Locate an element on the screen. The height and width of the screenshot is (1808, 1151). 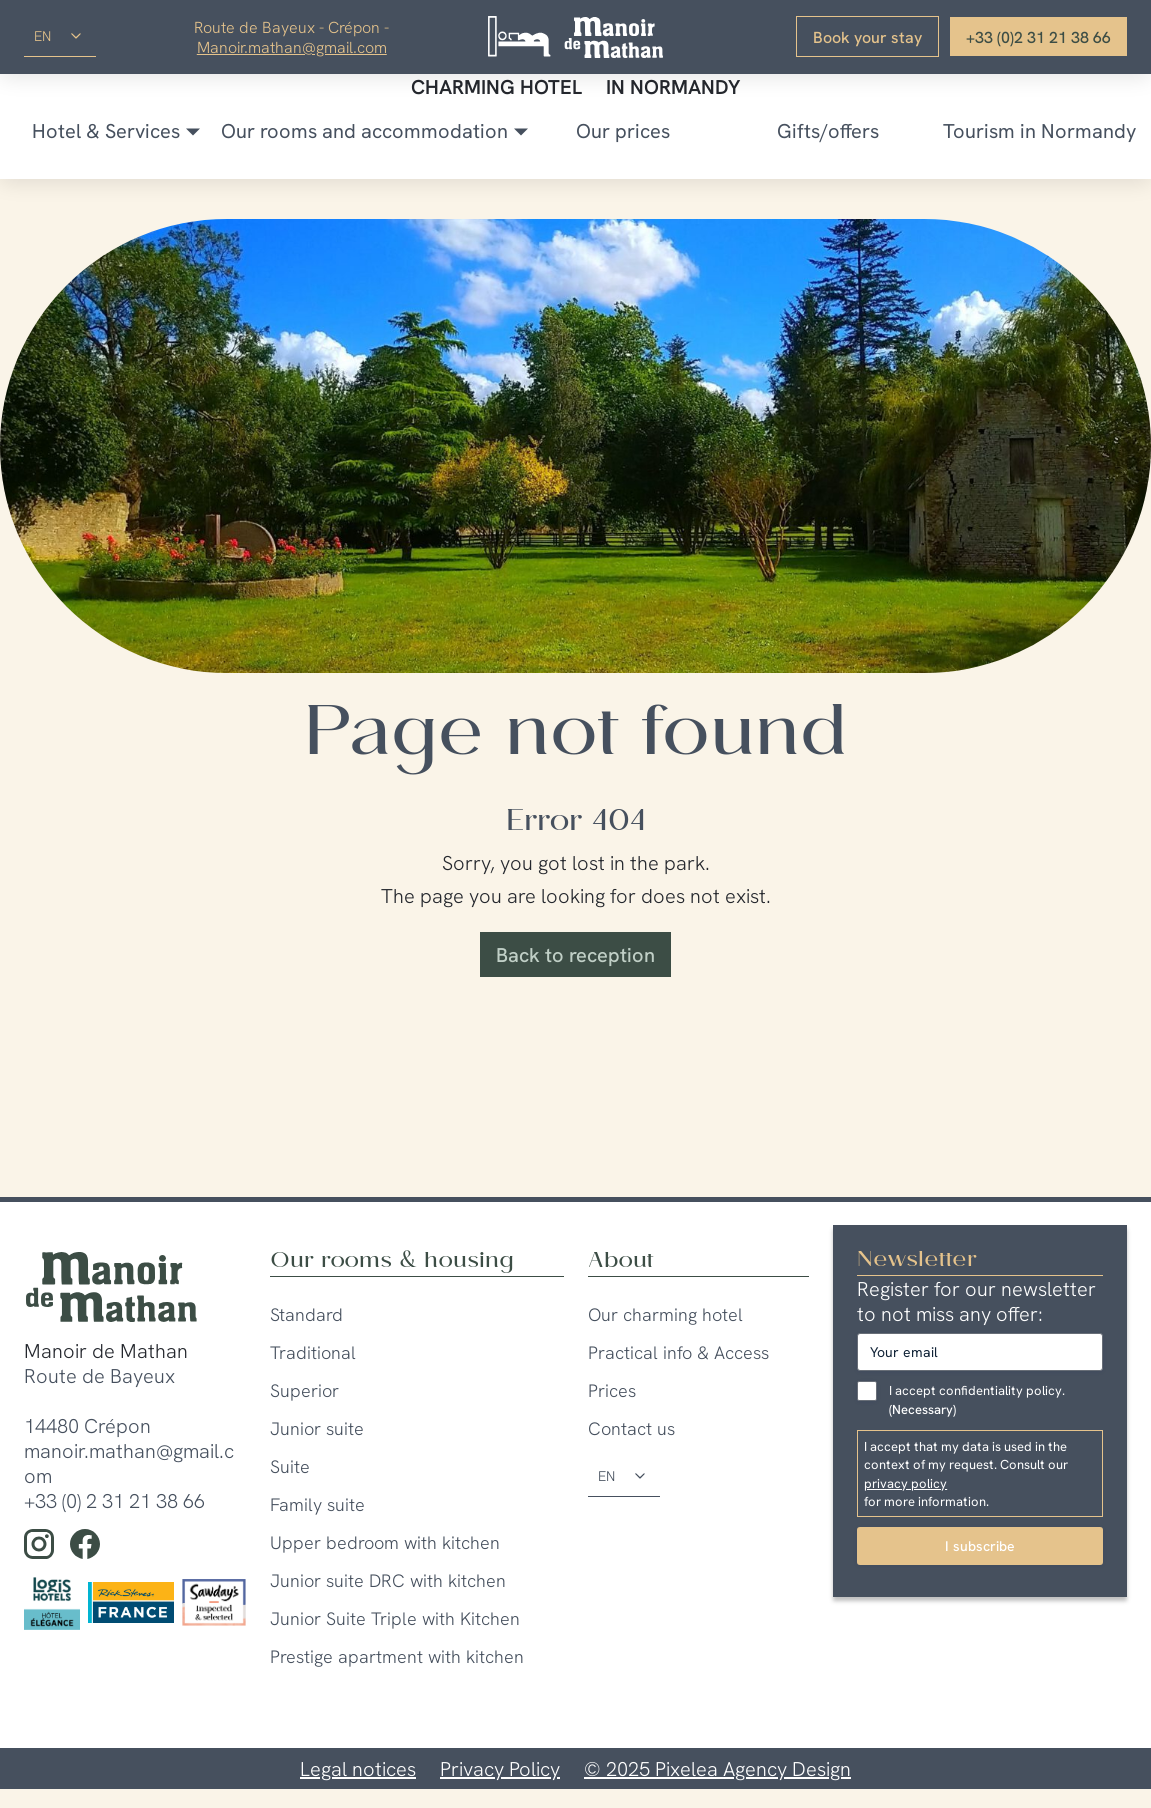
Standard is located at coordinates (306, 1314).